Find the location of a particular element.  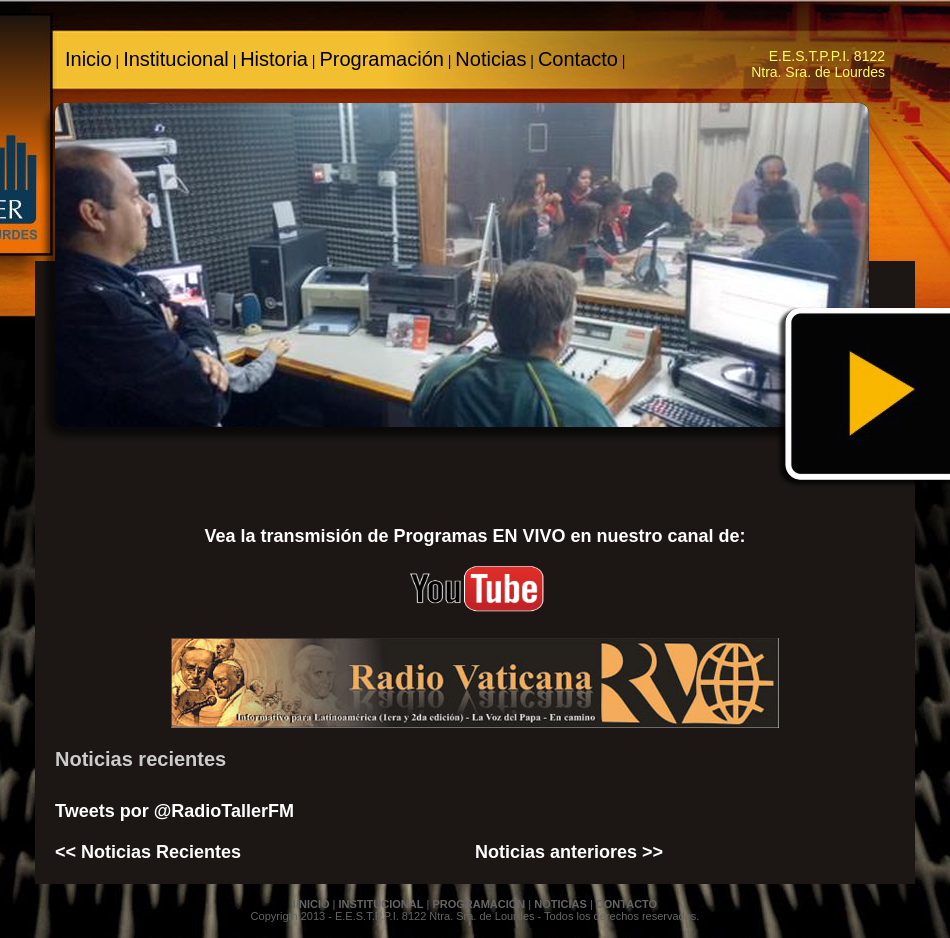

Noticias anteriores >> is located at coordinates (569, 852).